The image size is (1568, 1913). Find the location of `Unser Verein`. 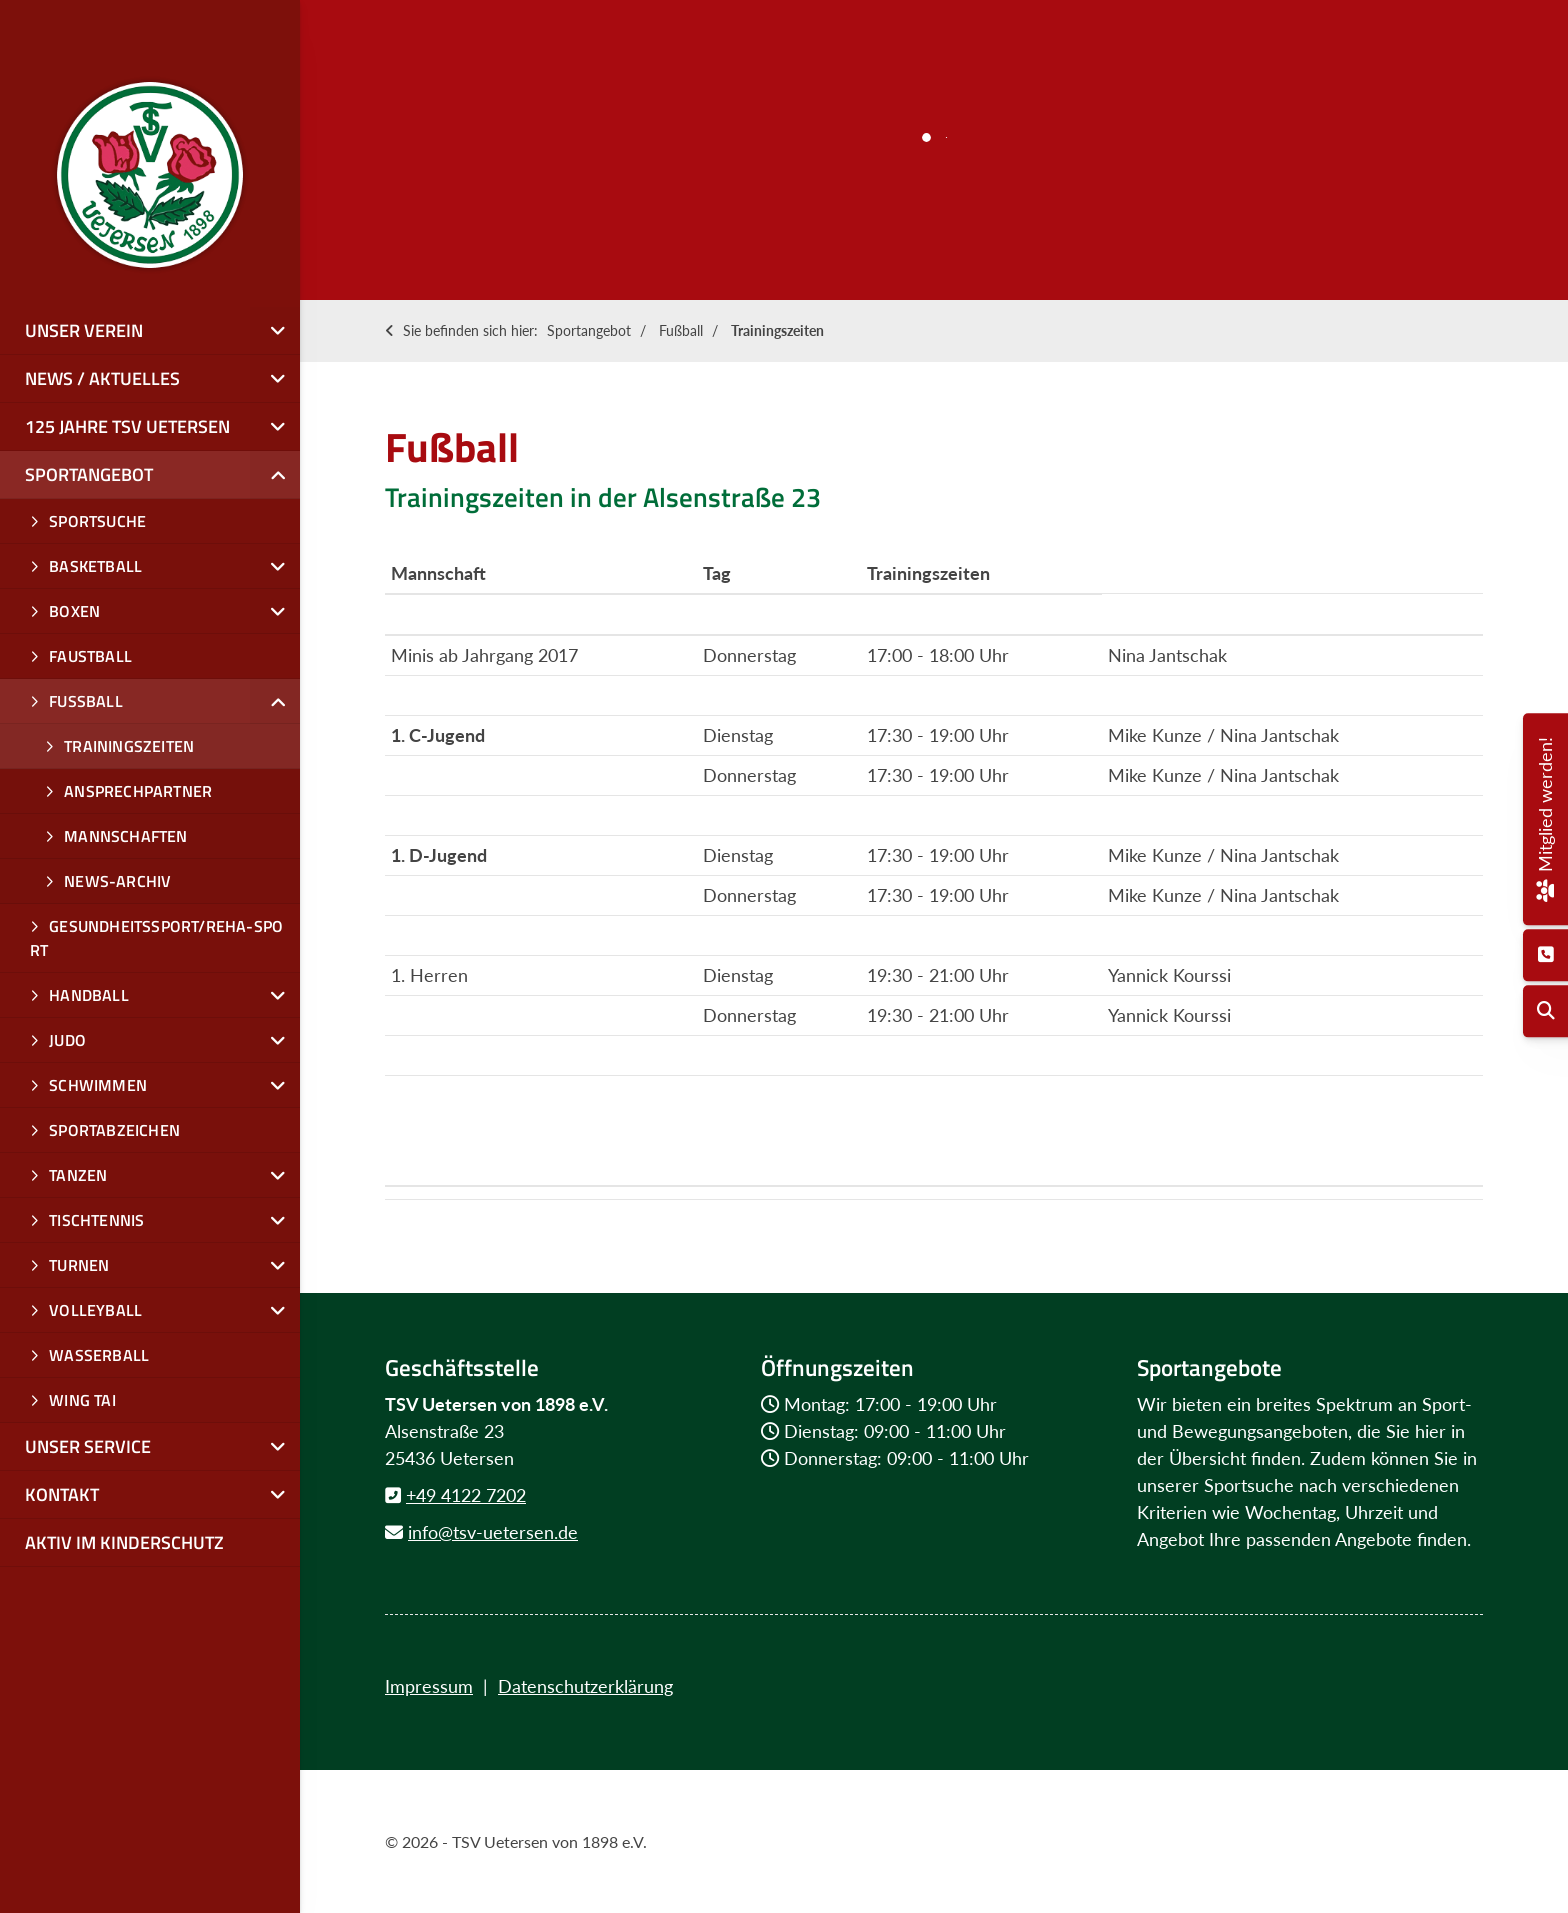

Unser Verein is located at coordinates (84, 330).